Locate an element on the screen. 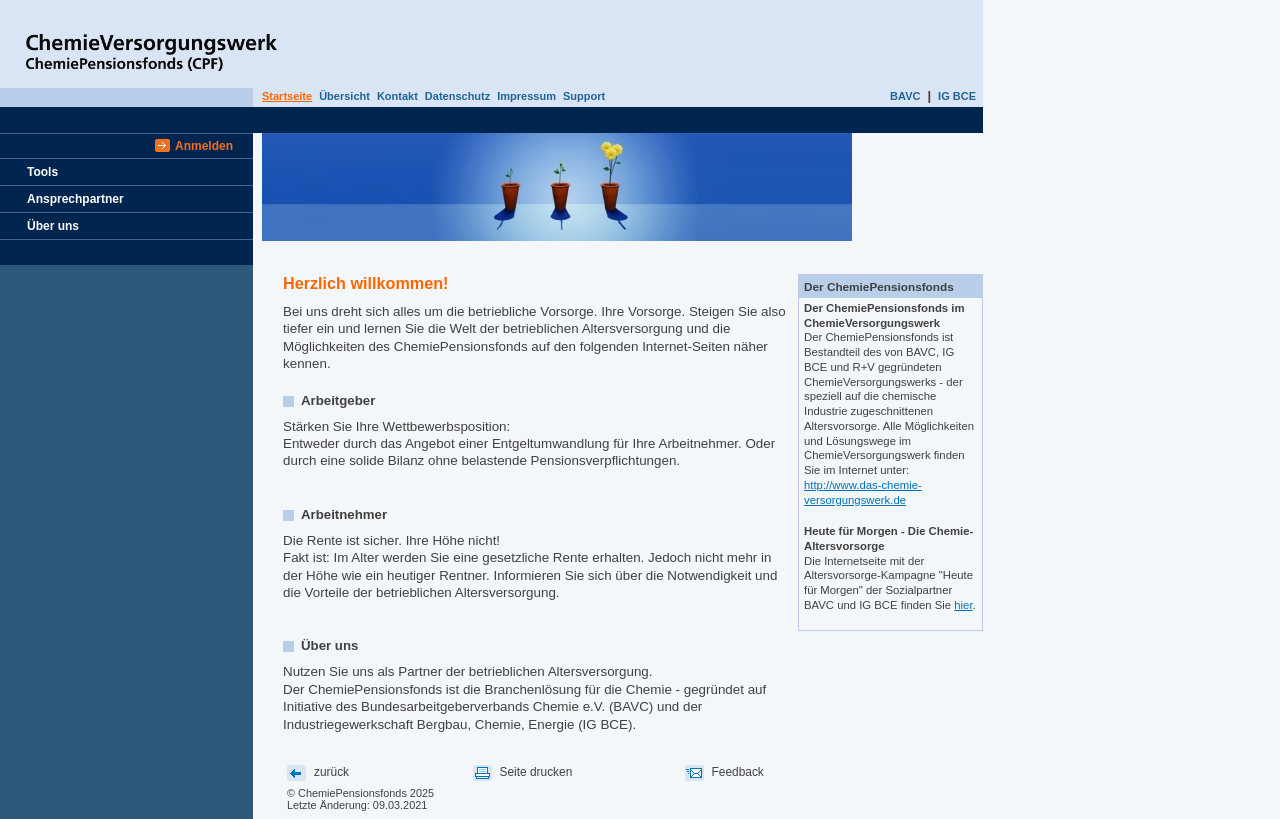 This screenshot has height=819, width=1280. Ansprechpartner is located at coordinates (75, 199).